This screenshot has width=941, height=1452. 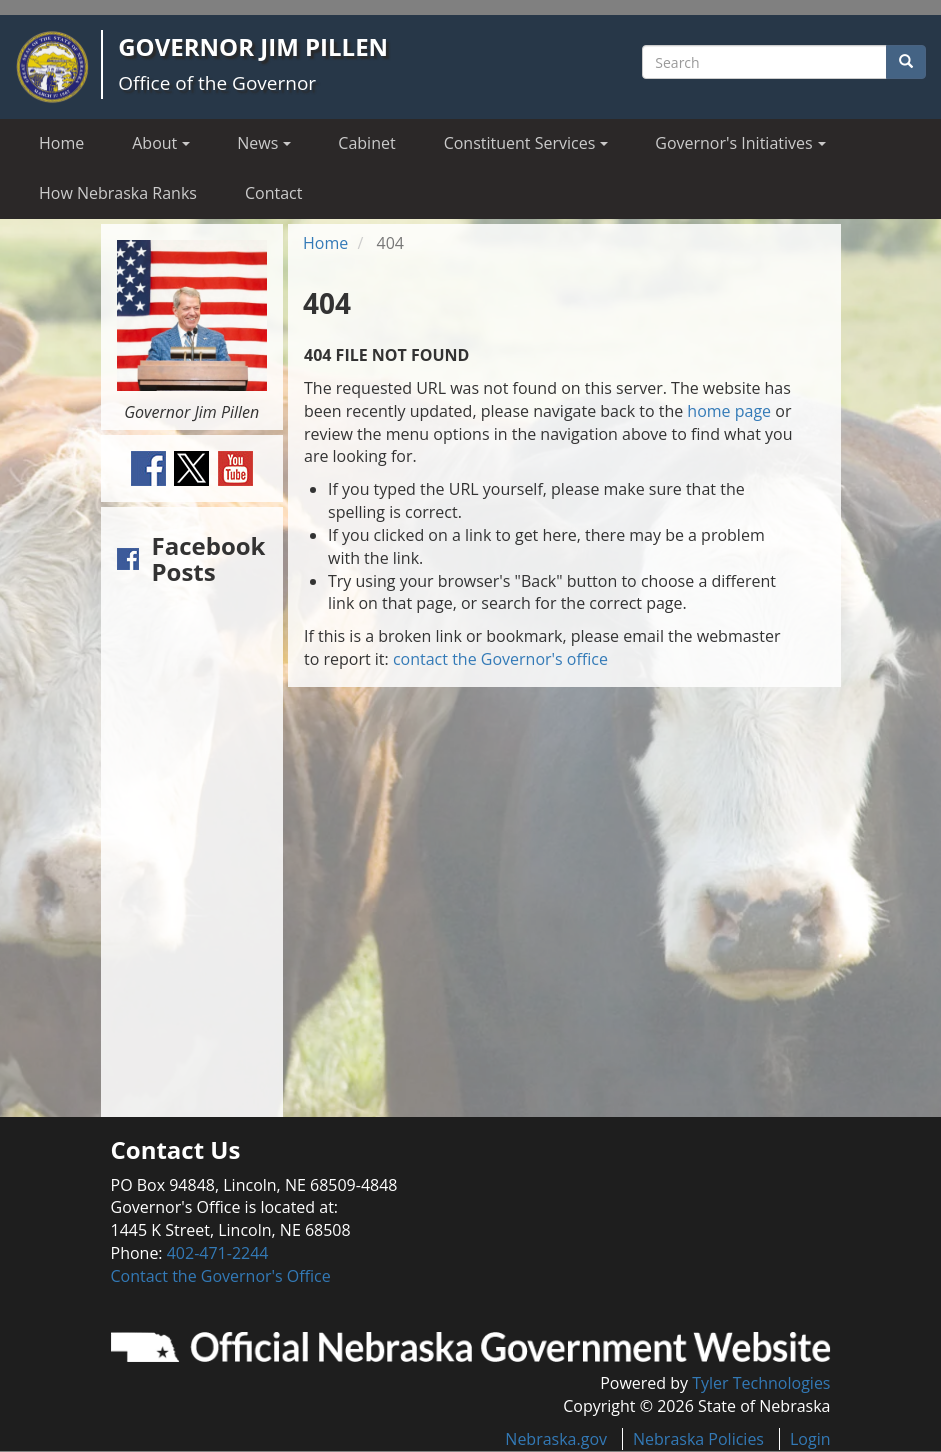 What do you see at coordinates (61, 143) in the screenshot?
I see `Home` at bounding box center [61, 143].